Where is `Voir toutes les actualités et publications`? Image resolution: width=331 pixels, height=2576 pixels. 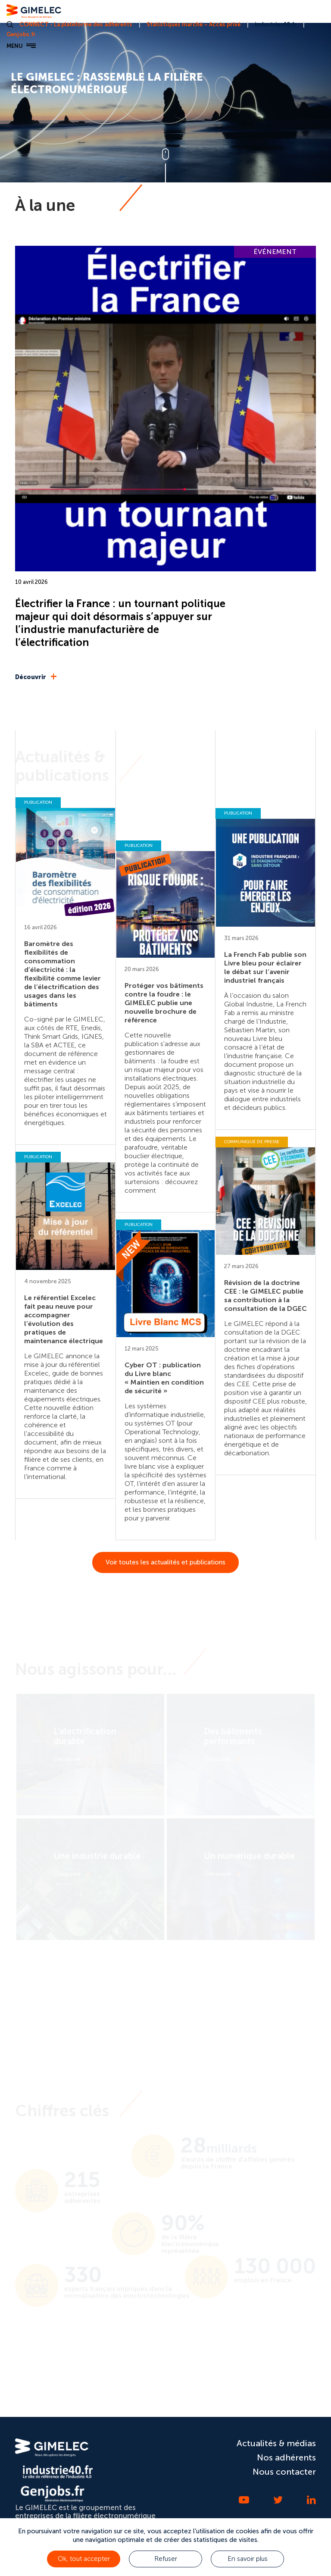 Voir toutes les actualités et publications is located at coordinates (165, 1562).